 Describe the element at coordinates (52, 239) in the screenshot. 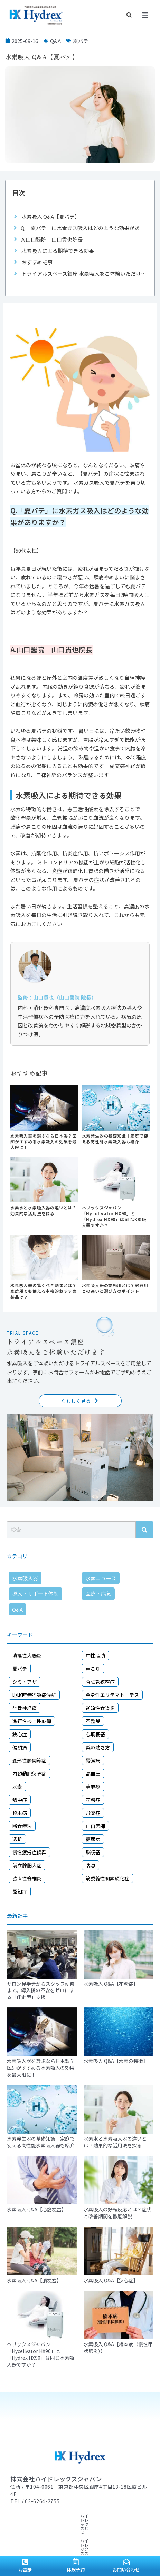

I see `A.山口醫院 山口貴也院長` at that location.